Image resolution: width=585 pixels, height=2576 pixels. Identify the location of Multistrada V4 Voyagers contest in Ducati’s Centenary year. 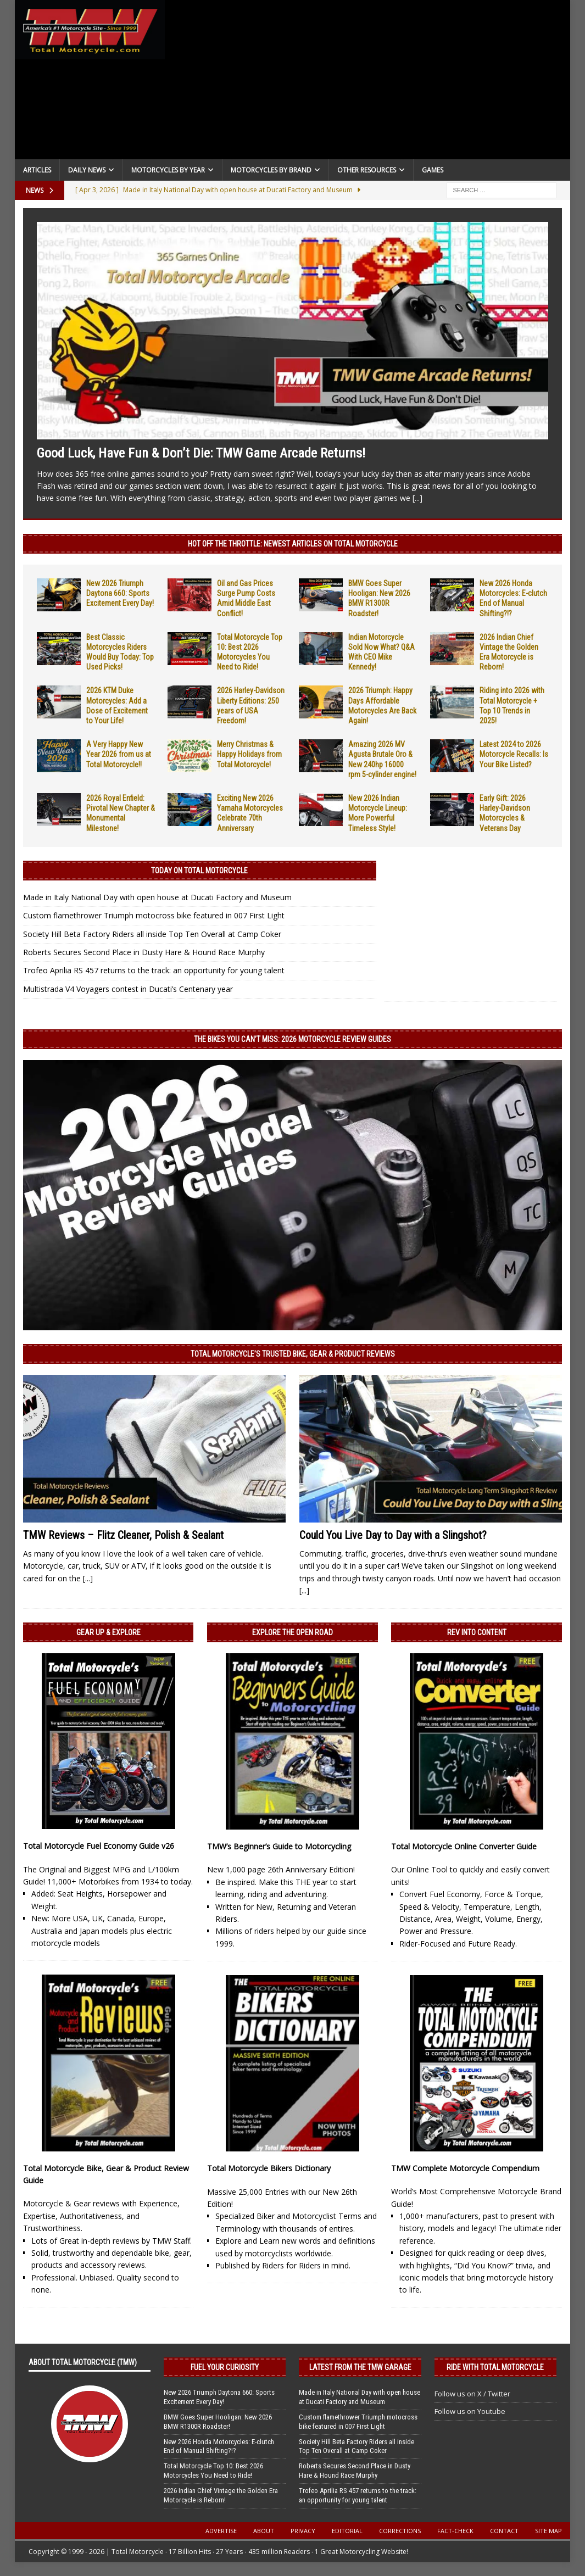
(128, 989).